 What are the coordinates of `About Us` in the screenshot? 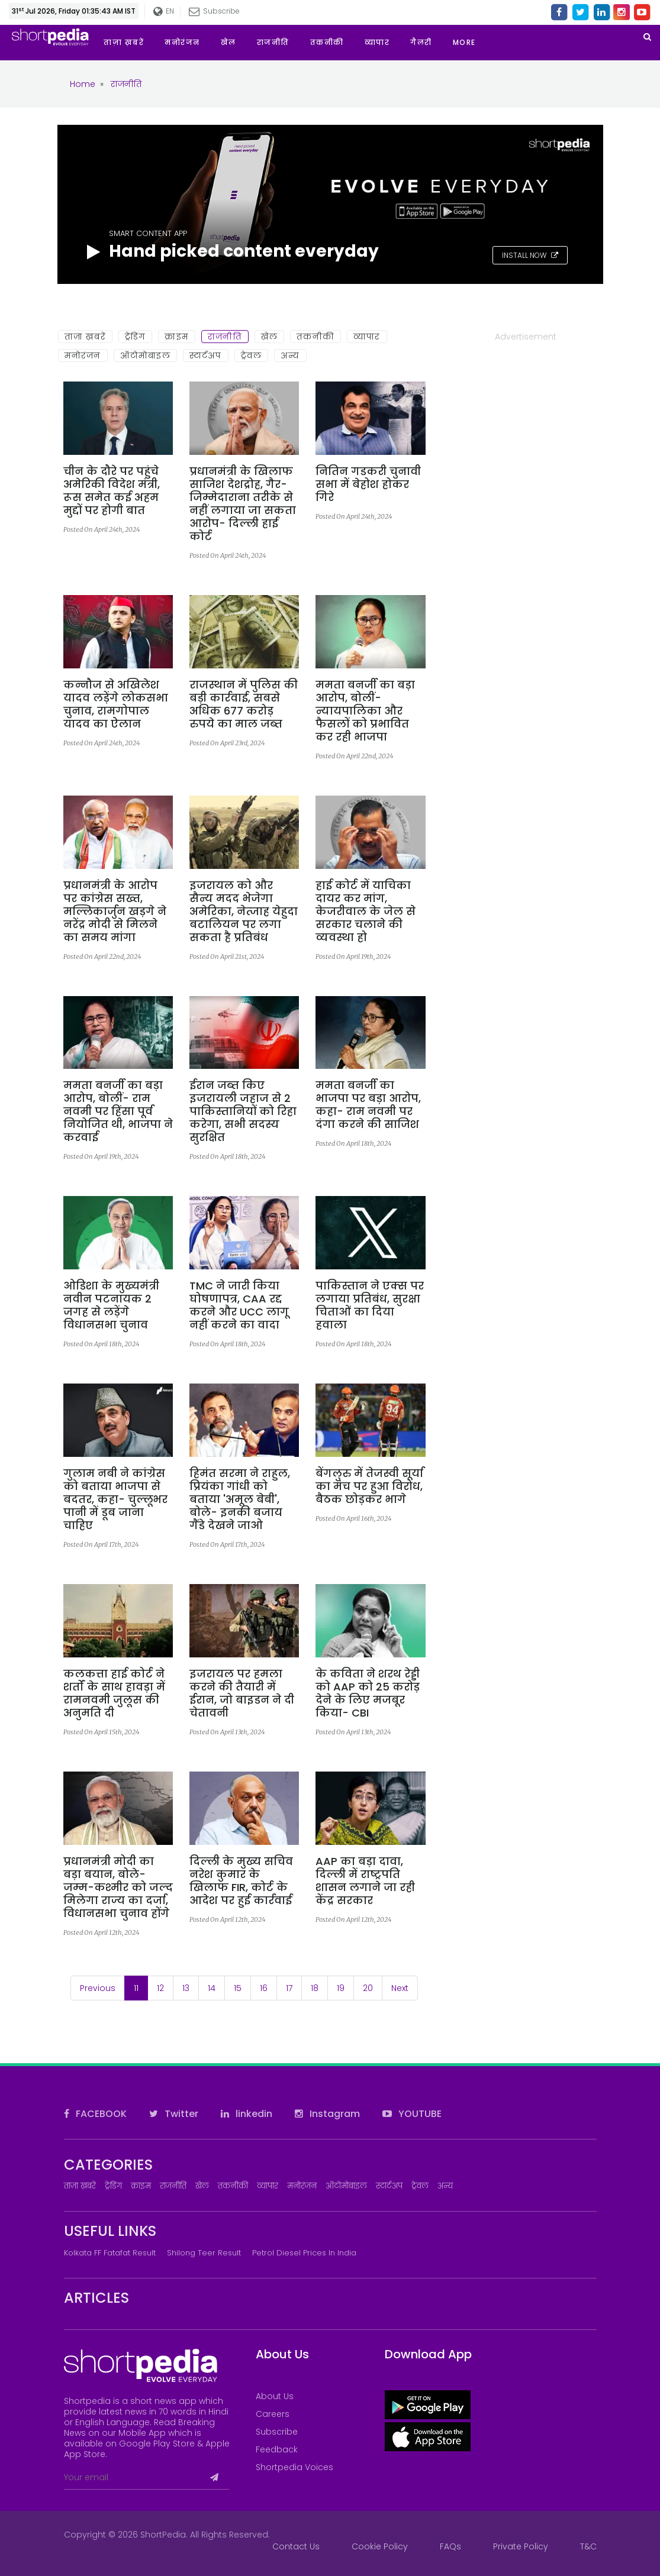 It's located at (275, 2396).